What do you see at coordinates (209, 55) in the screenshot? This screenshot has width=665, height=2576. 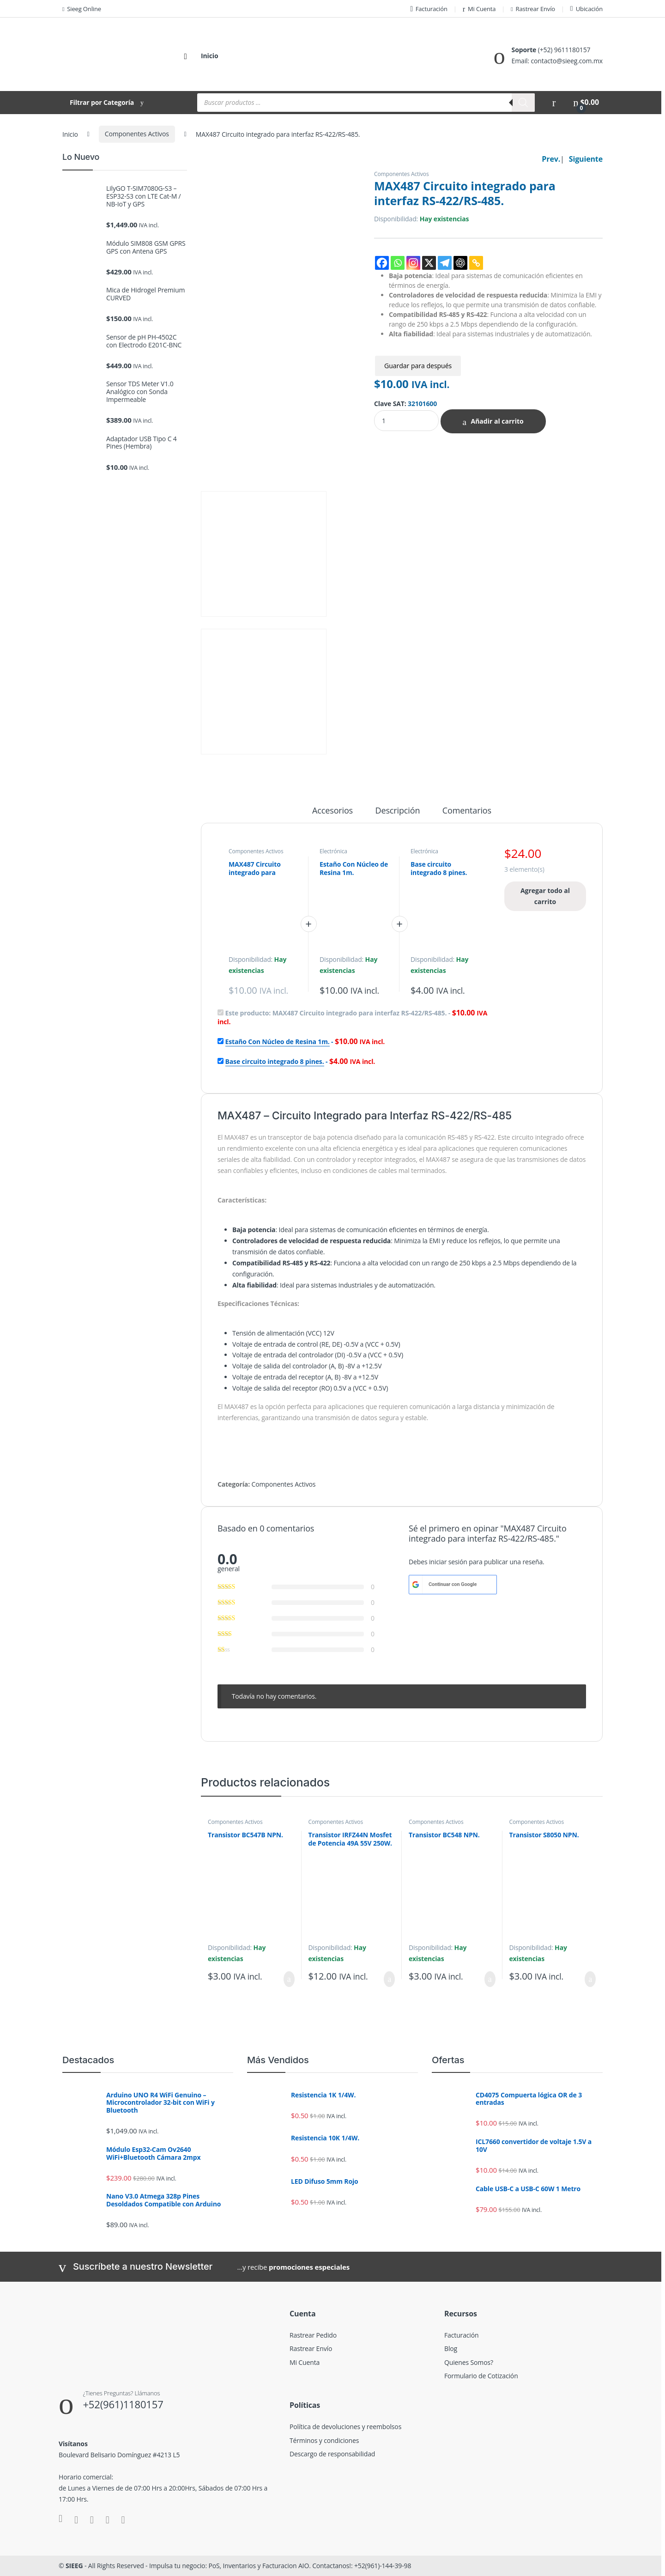 I see `Inicio` at bounding box center [209, 55].